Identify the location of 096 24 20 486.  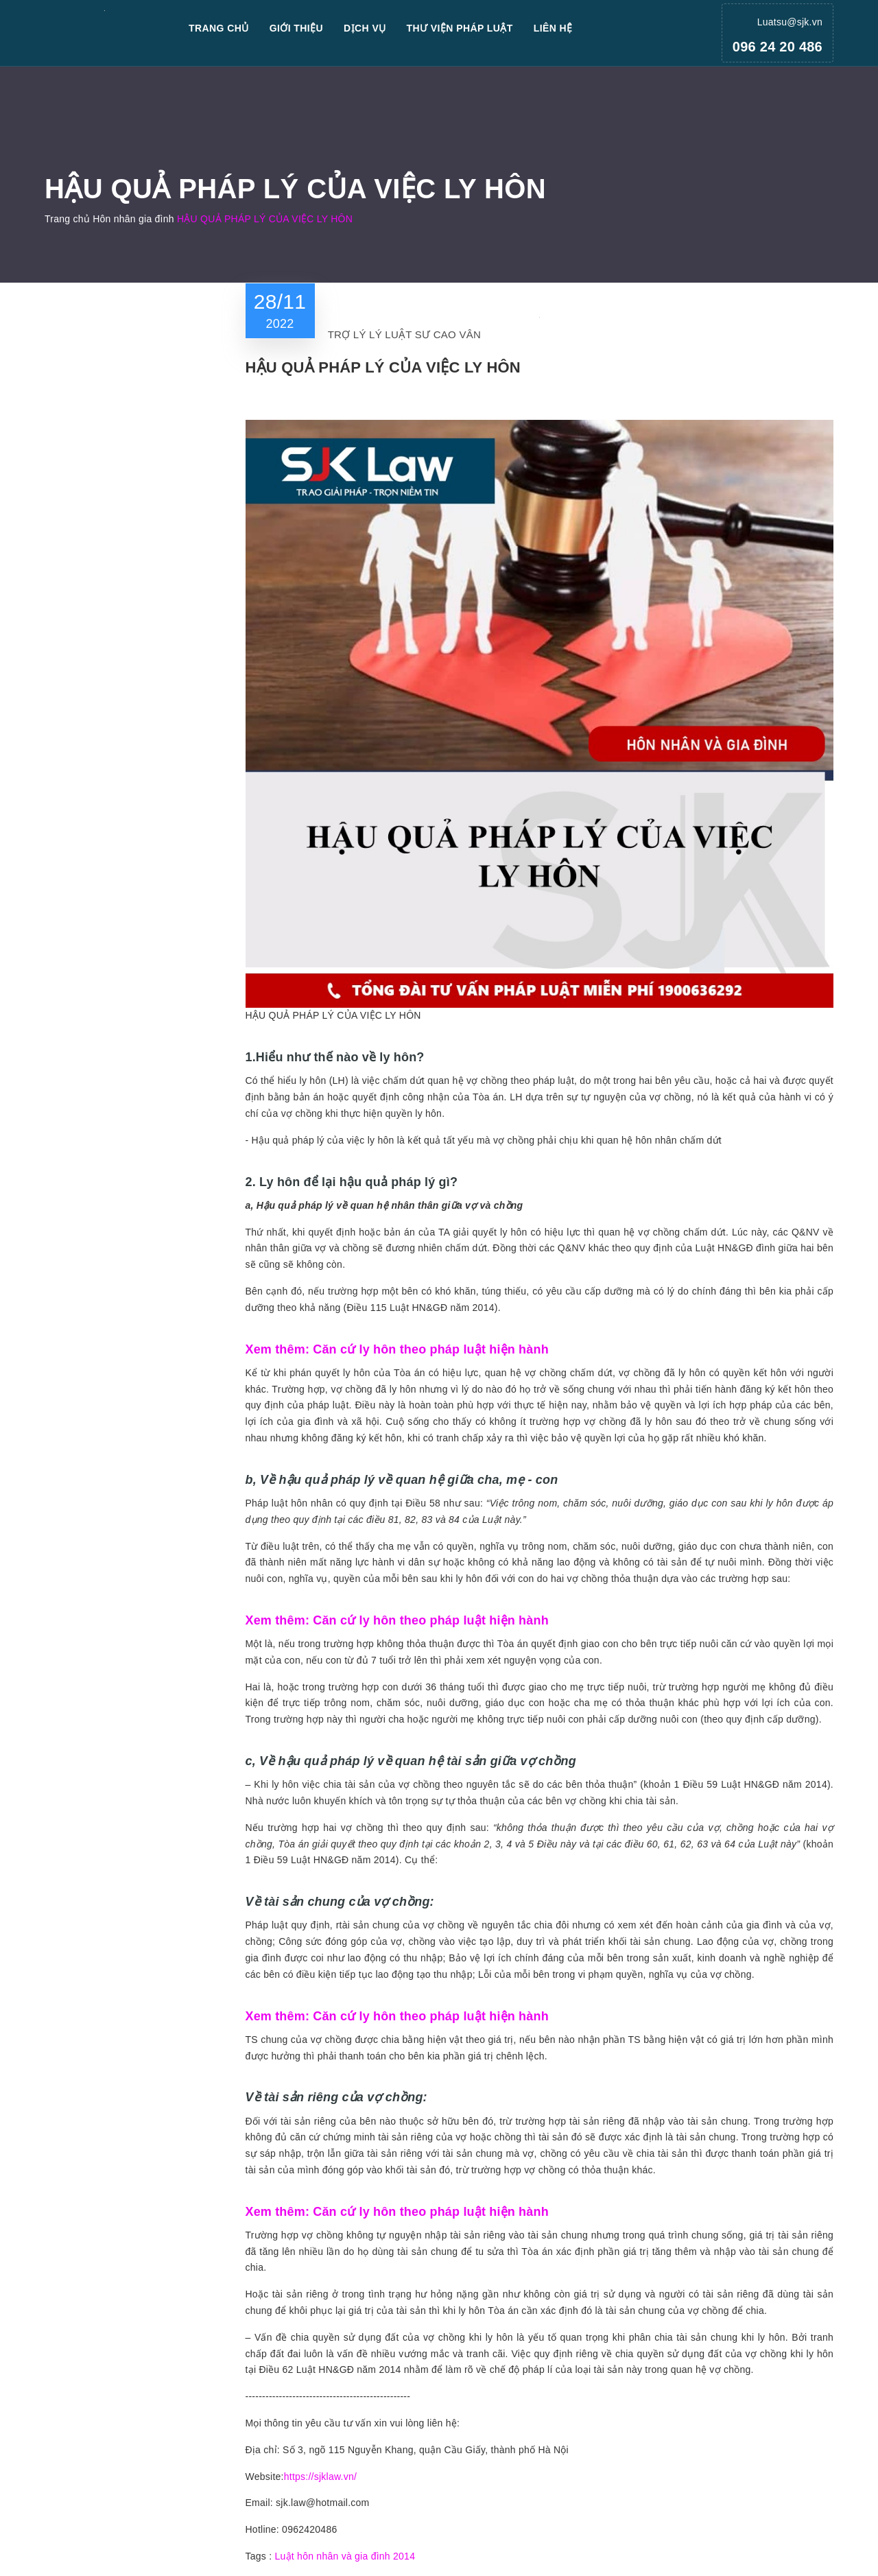
(777, 46).